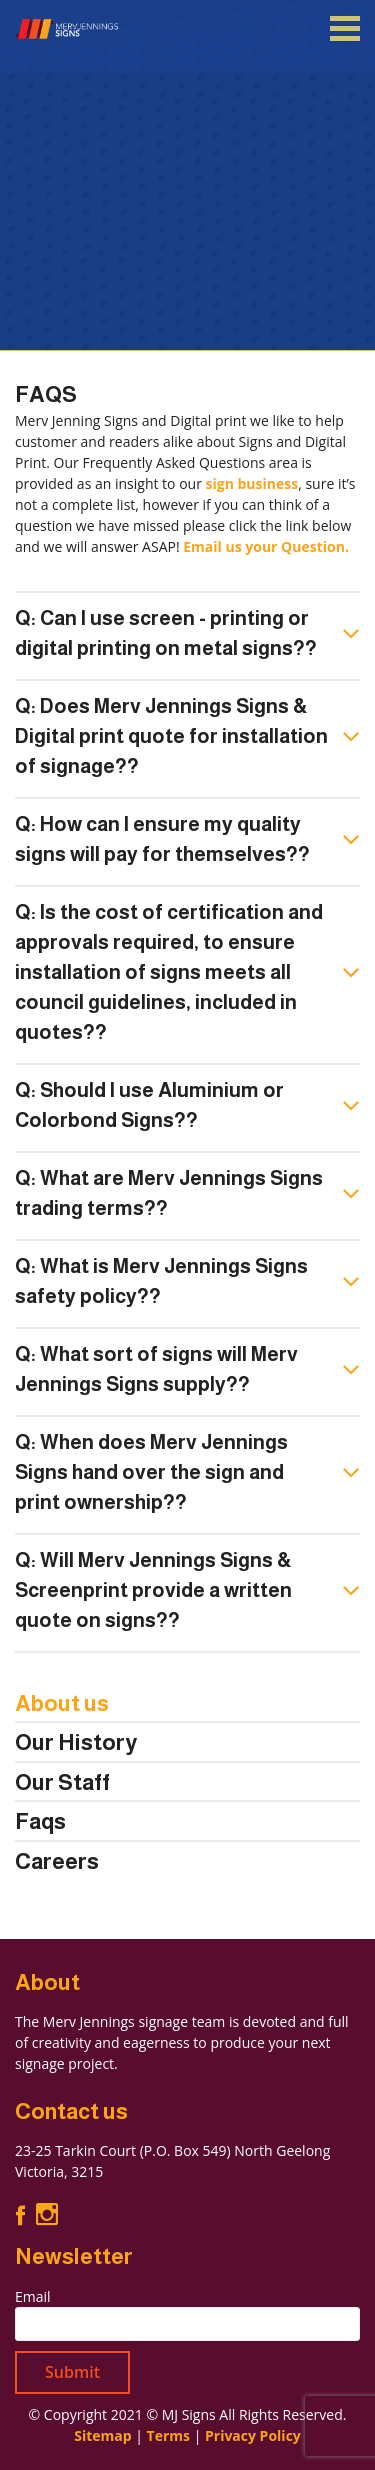  Describe the element at coordinates (151, 1472) in the screenshot. I see `Q: When does Merv Jennings Signs hand over the sign and print ownership??` at that location.